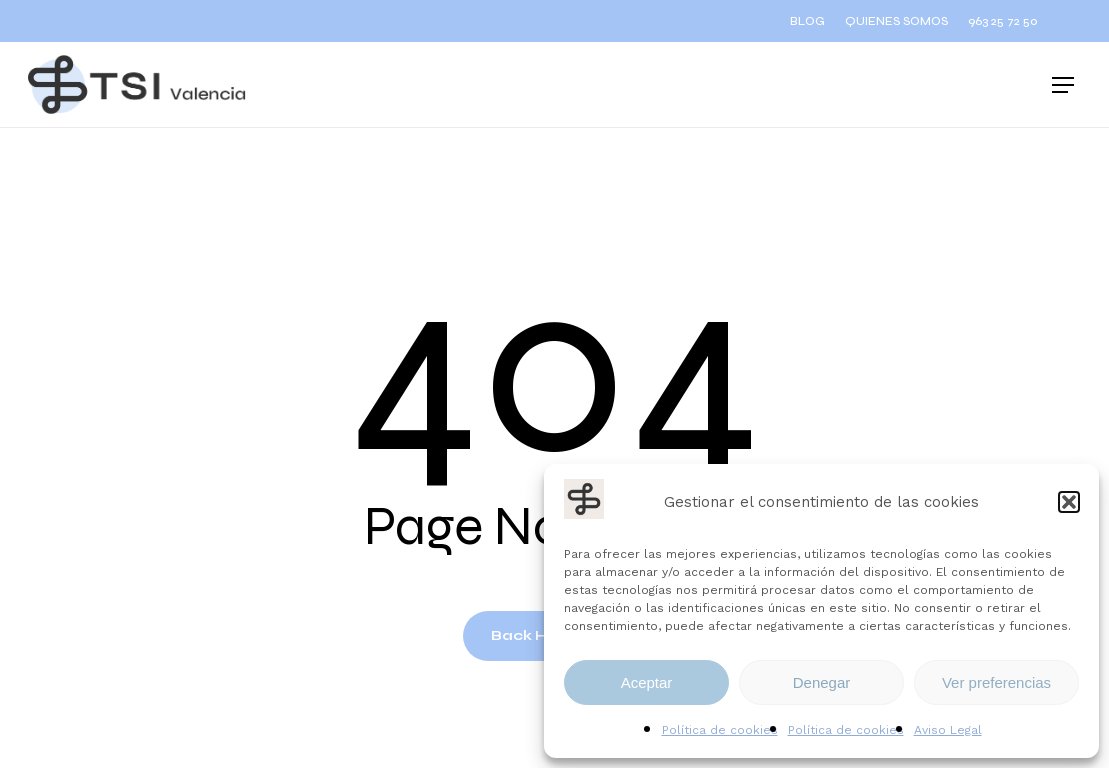 Image resolution: width=1109 pixels, height=768 pixels. I want to click on [button], so click(1069, 502).